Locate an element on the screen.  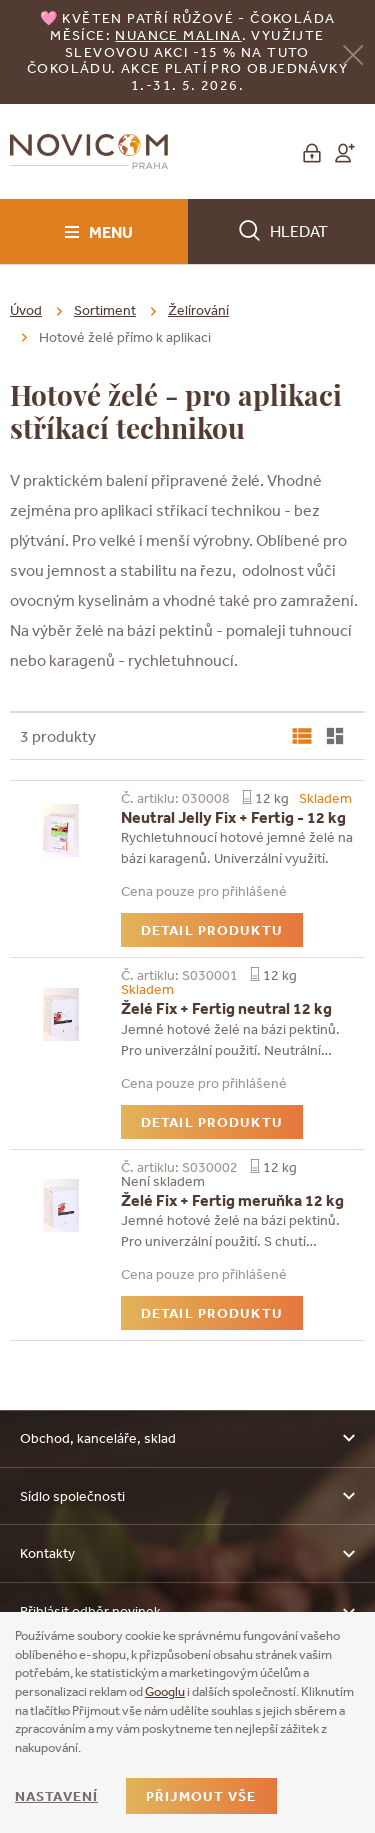
Nastavení is located at coordinates (56, 1796).